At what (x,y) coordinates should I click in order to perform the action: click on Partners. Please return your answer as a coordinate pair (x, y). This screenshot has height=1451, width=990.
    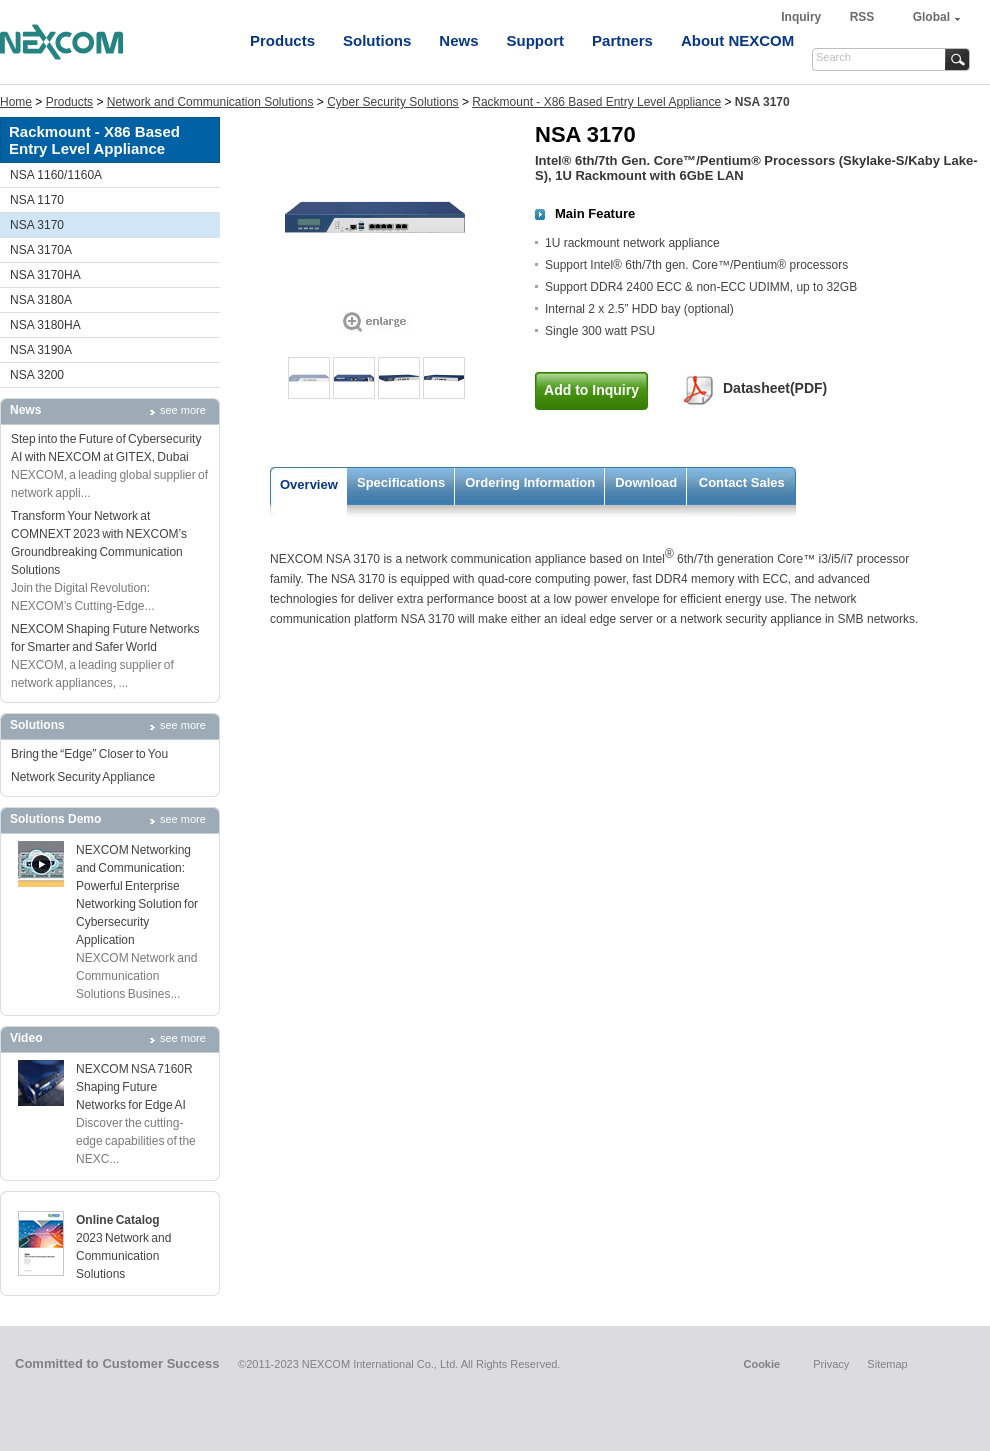
    Looking at the image, I should click on (622, 40).